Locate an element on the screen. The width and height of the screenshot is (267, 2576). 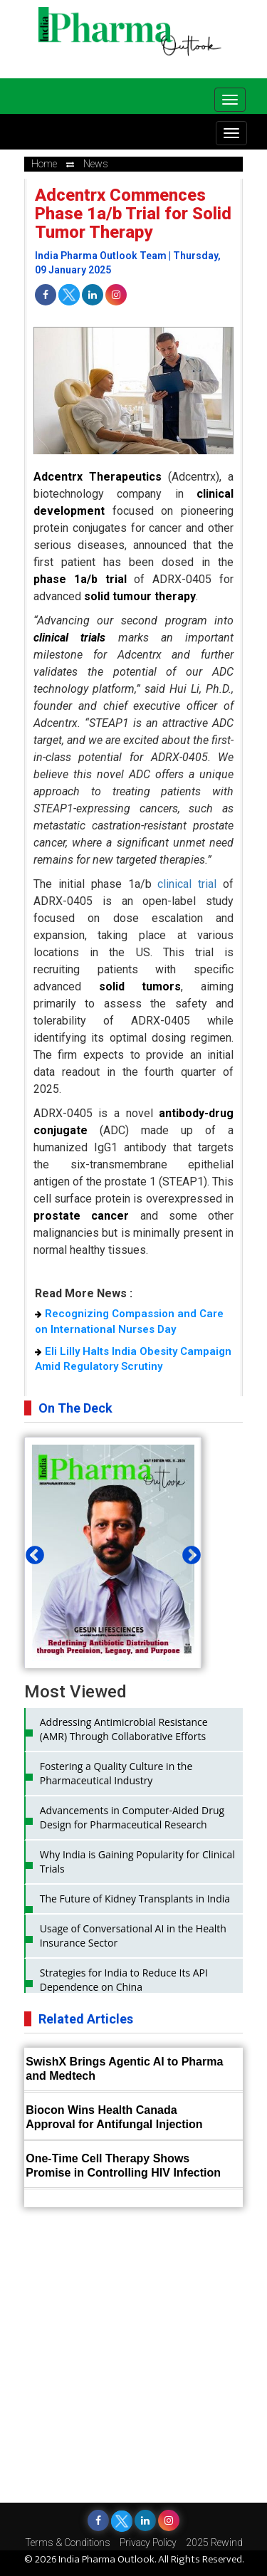
Terms & Conditions is located at coordinates (67, 2542).